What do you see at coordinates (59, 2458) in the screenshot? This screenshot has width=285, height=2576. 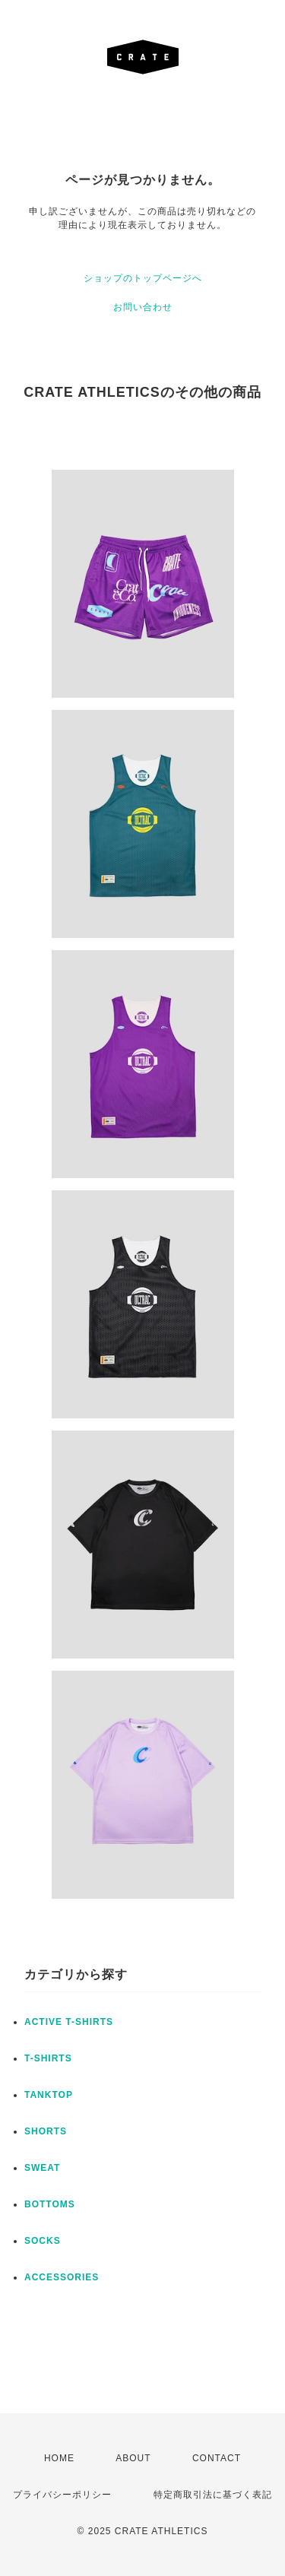 I see `HOME` at bounding box center [59, 2458].